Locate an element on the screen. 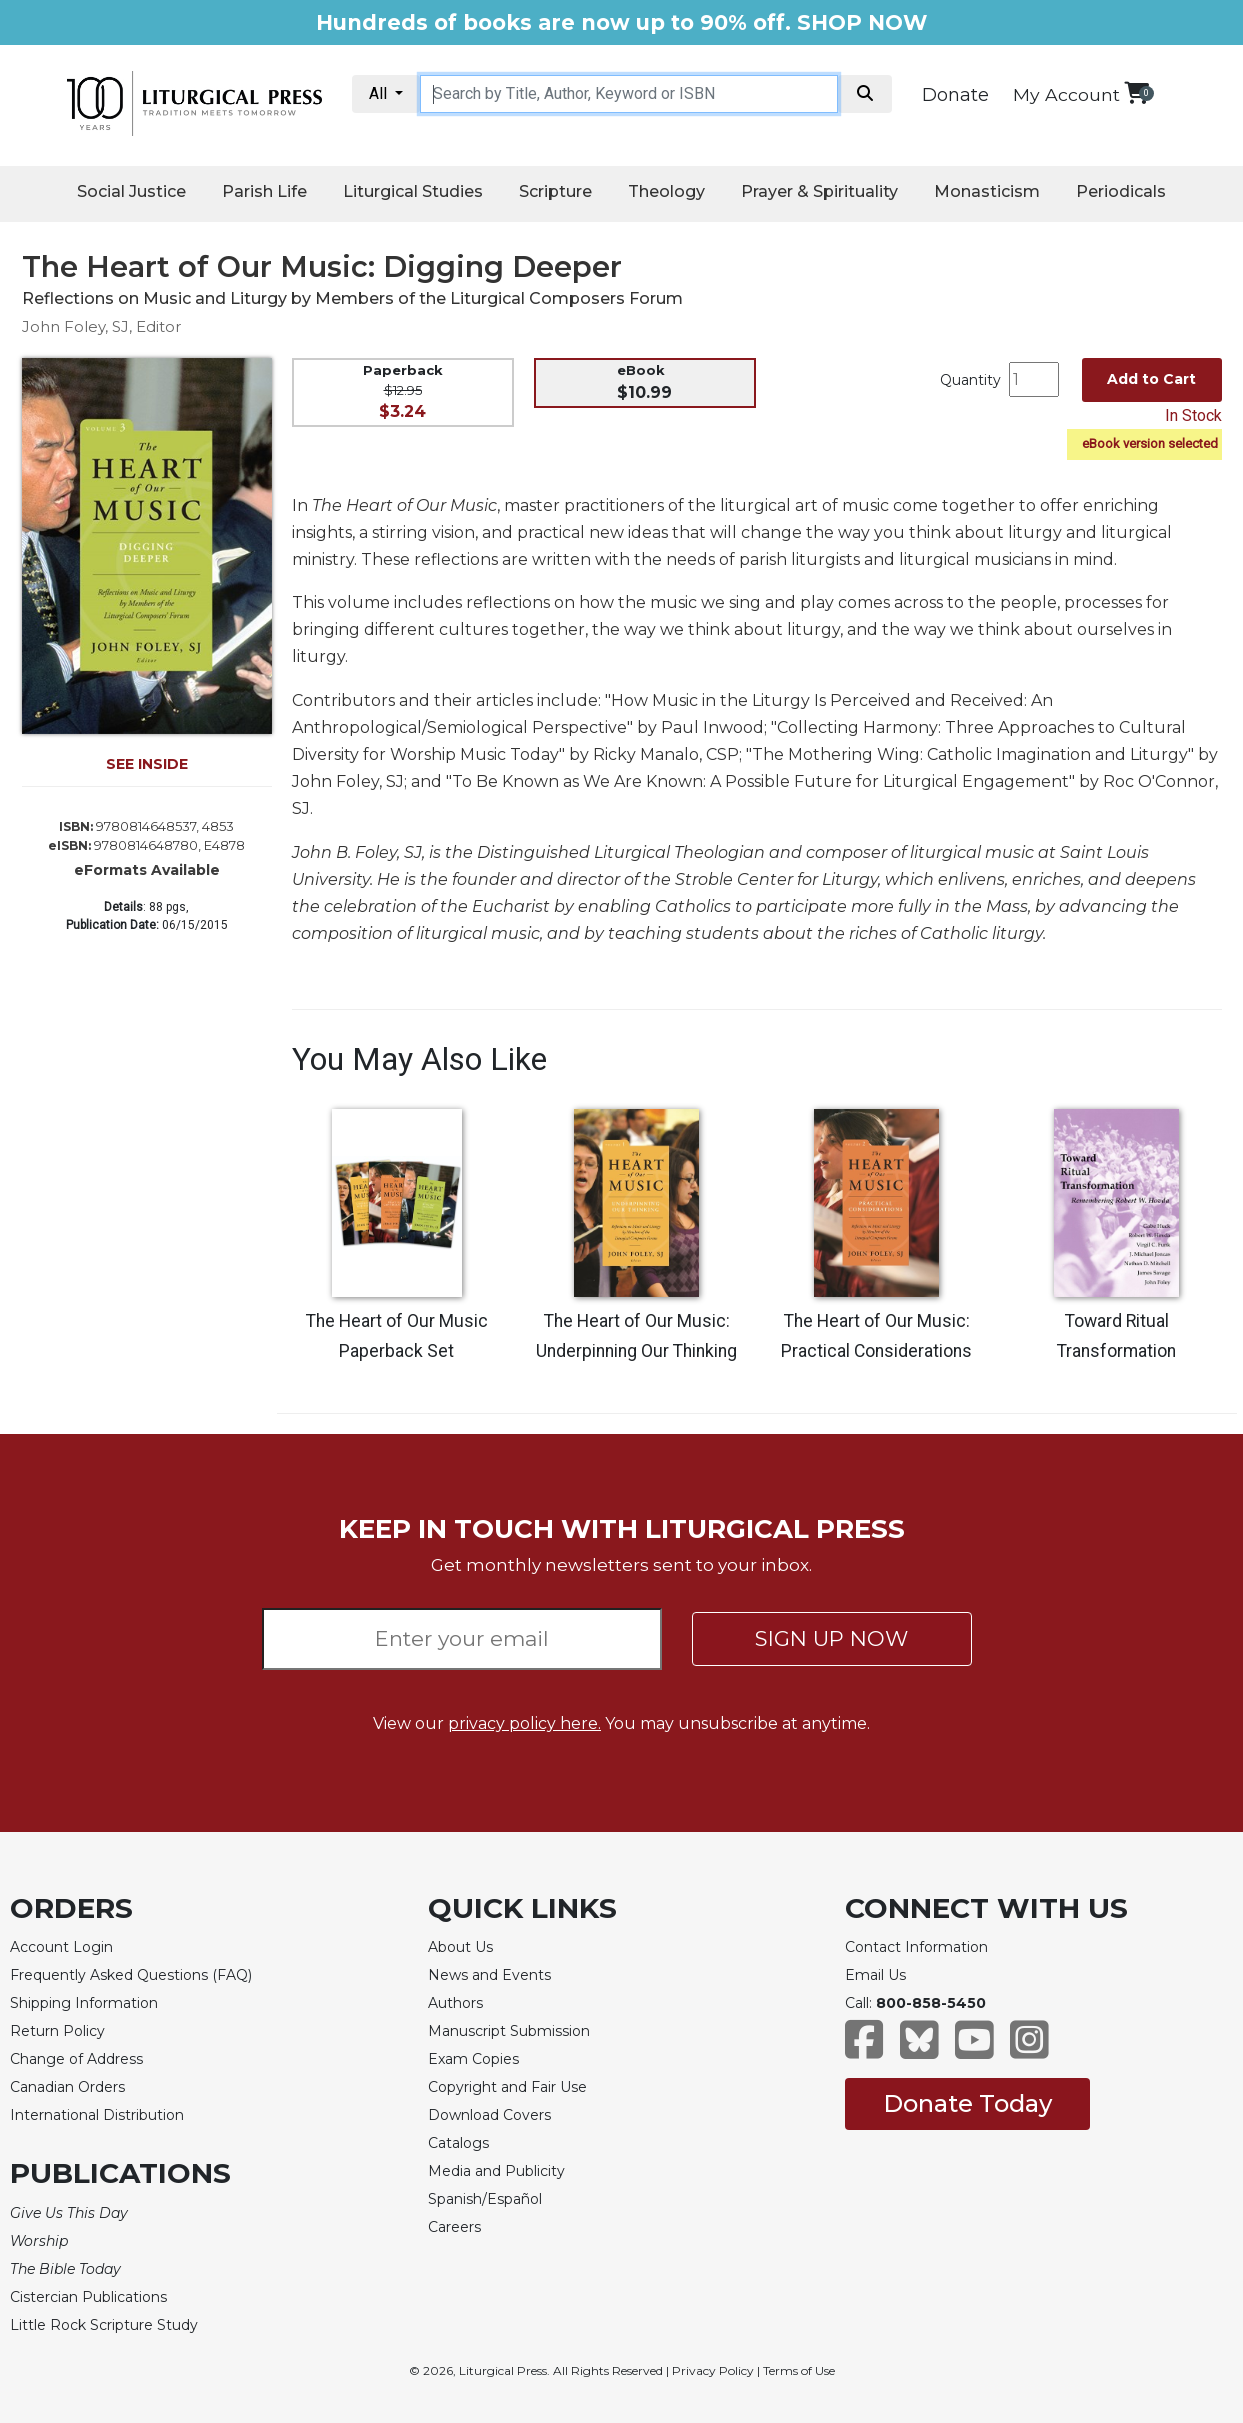 The image size is (1243, 2423). Canadian Orders is located at coordinates (67, 2087).